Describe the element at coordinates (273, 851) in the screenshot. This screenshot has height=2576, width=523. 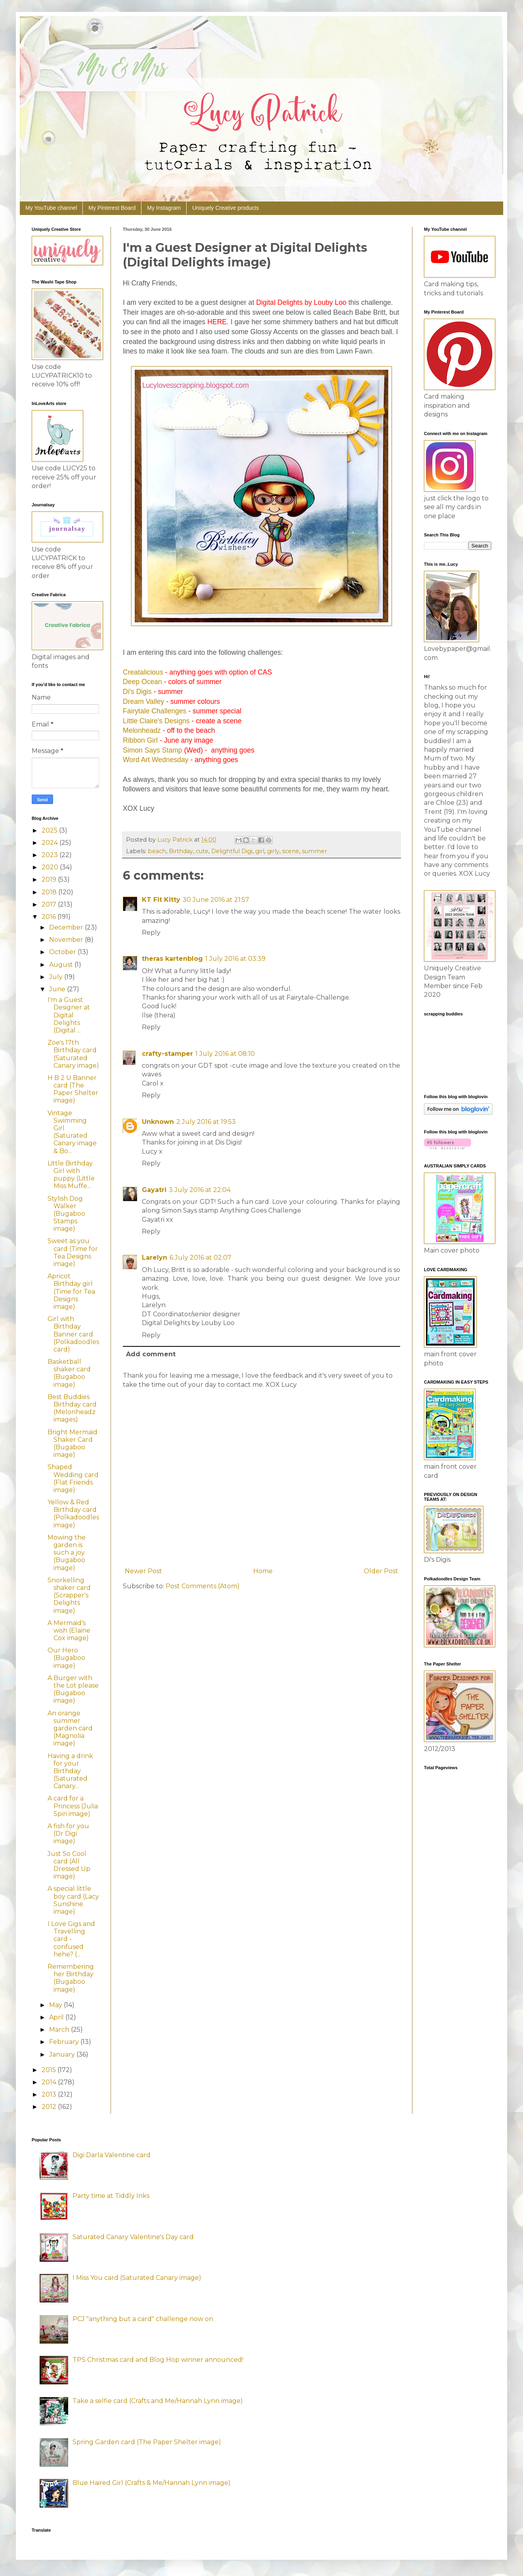
I see `girly` at that location.